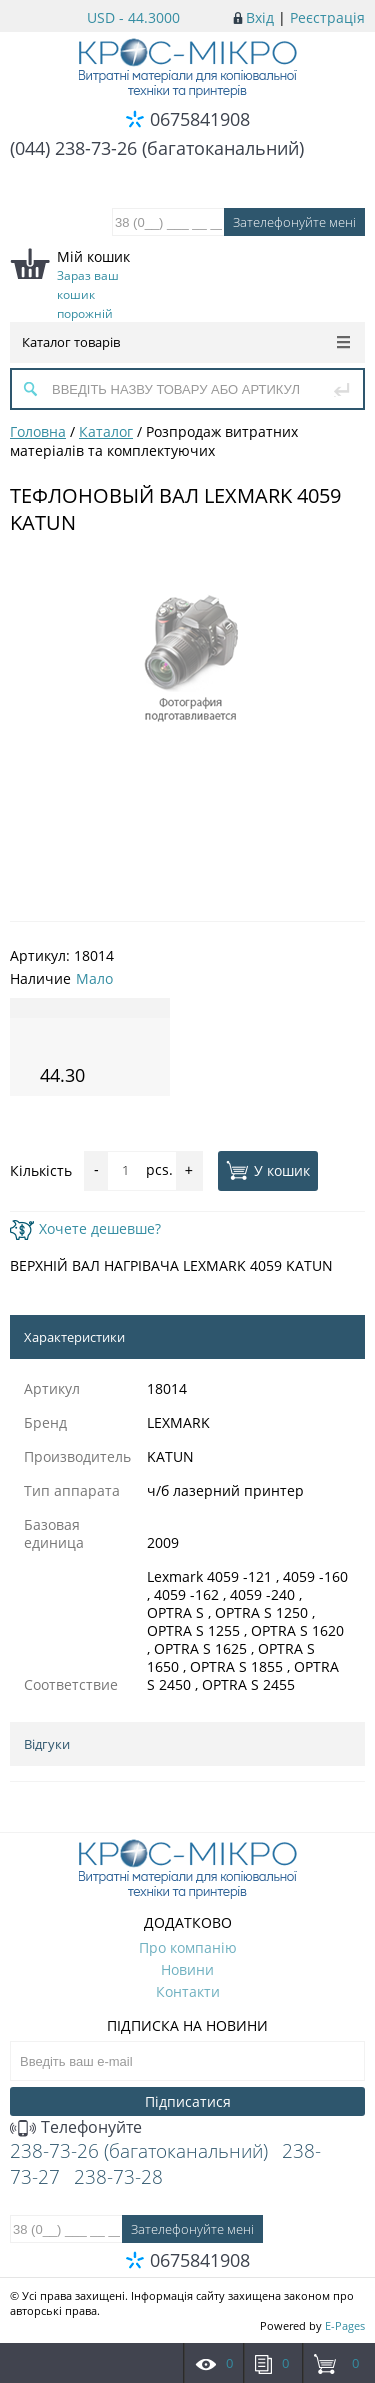 The width and height of the screenshot is (375, 2383). I want to click on 238-73-26 (багатоканальний), so click(139, 2151).